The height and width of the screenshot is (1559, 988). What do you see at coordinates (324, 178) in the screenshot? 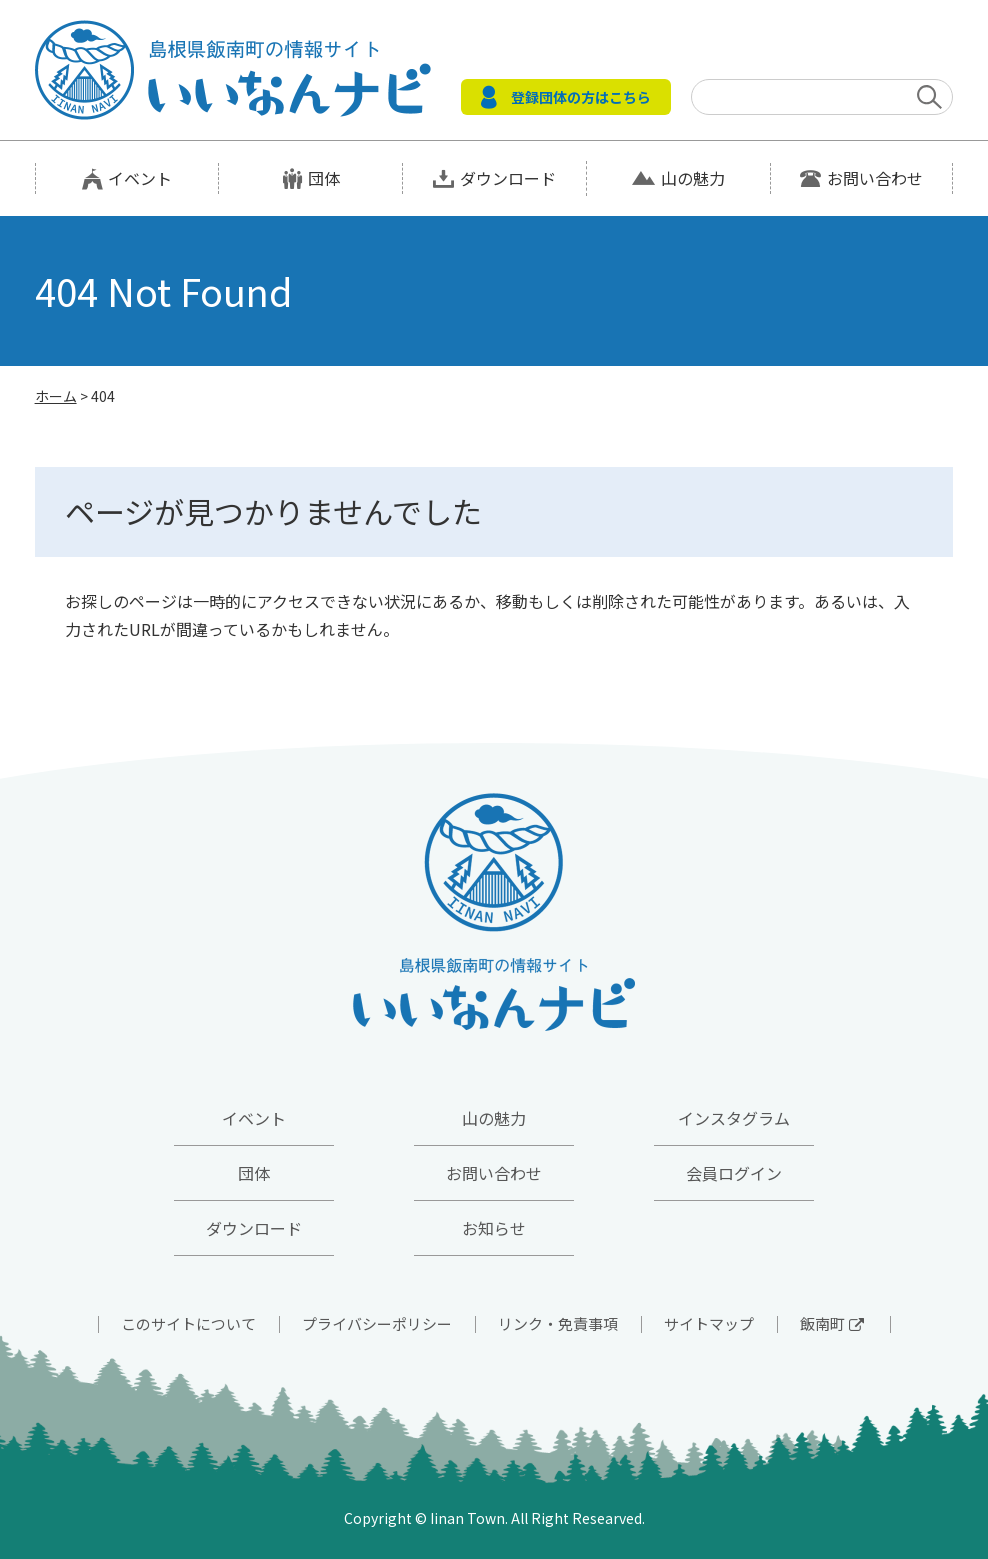
I see `団体` at bounding box center [324, 178].